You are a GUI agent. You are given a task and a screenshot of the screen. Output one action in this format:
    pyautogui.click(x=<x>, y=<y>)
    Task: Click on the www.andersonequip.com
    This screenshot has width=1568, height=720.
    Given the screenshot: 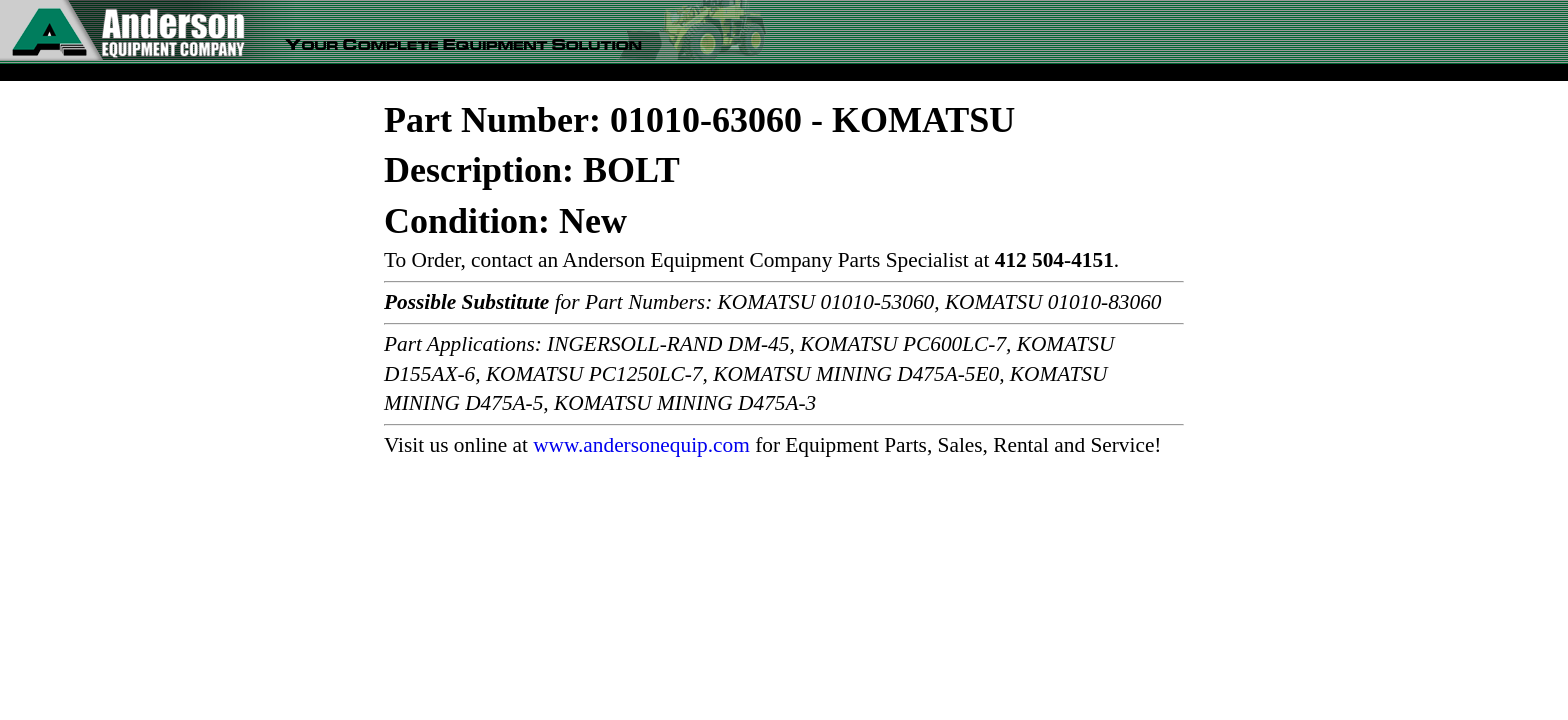 What is the action you would take?
    pyautogui.click(x=641, y=445)
    